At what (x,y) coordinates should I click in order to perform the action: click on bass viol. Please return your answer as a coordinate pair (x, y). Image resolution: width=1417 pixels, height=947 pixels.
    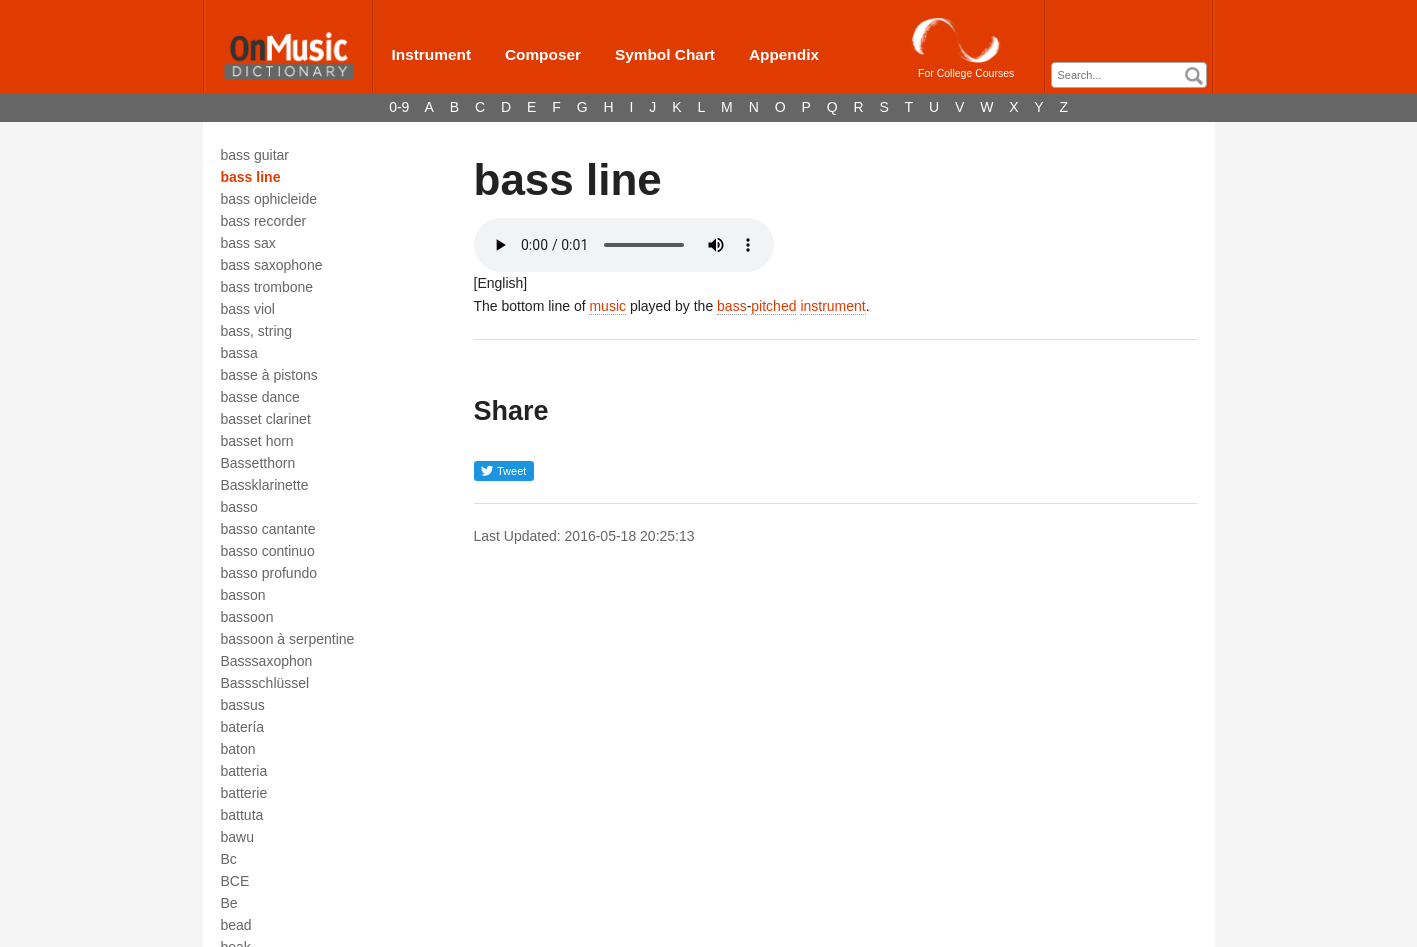
    Looking at the image, I should click on (248, 309).